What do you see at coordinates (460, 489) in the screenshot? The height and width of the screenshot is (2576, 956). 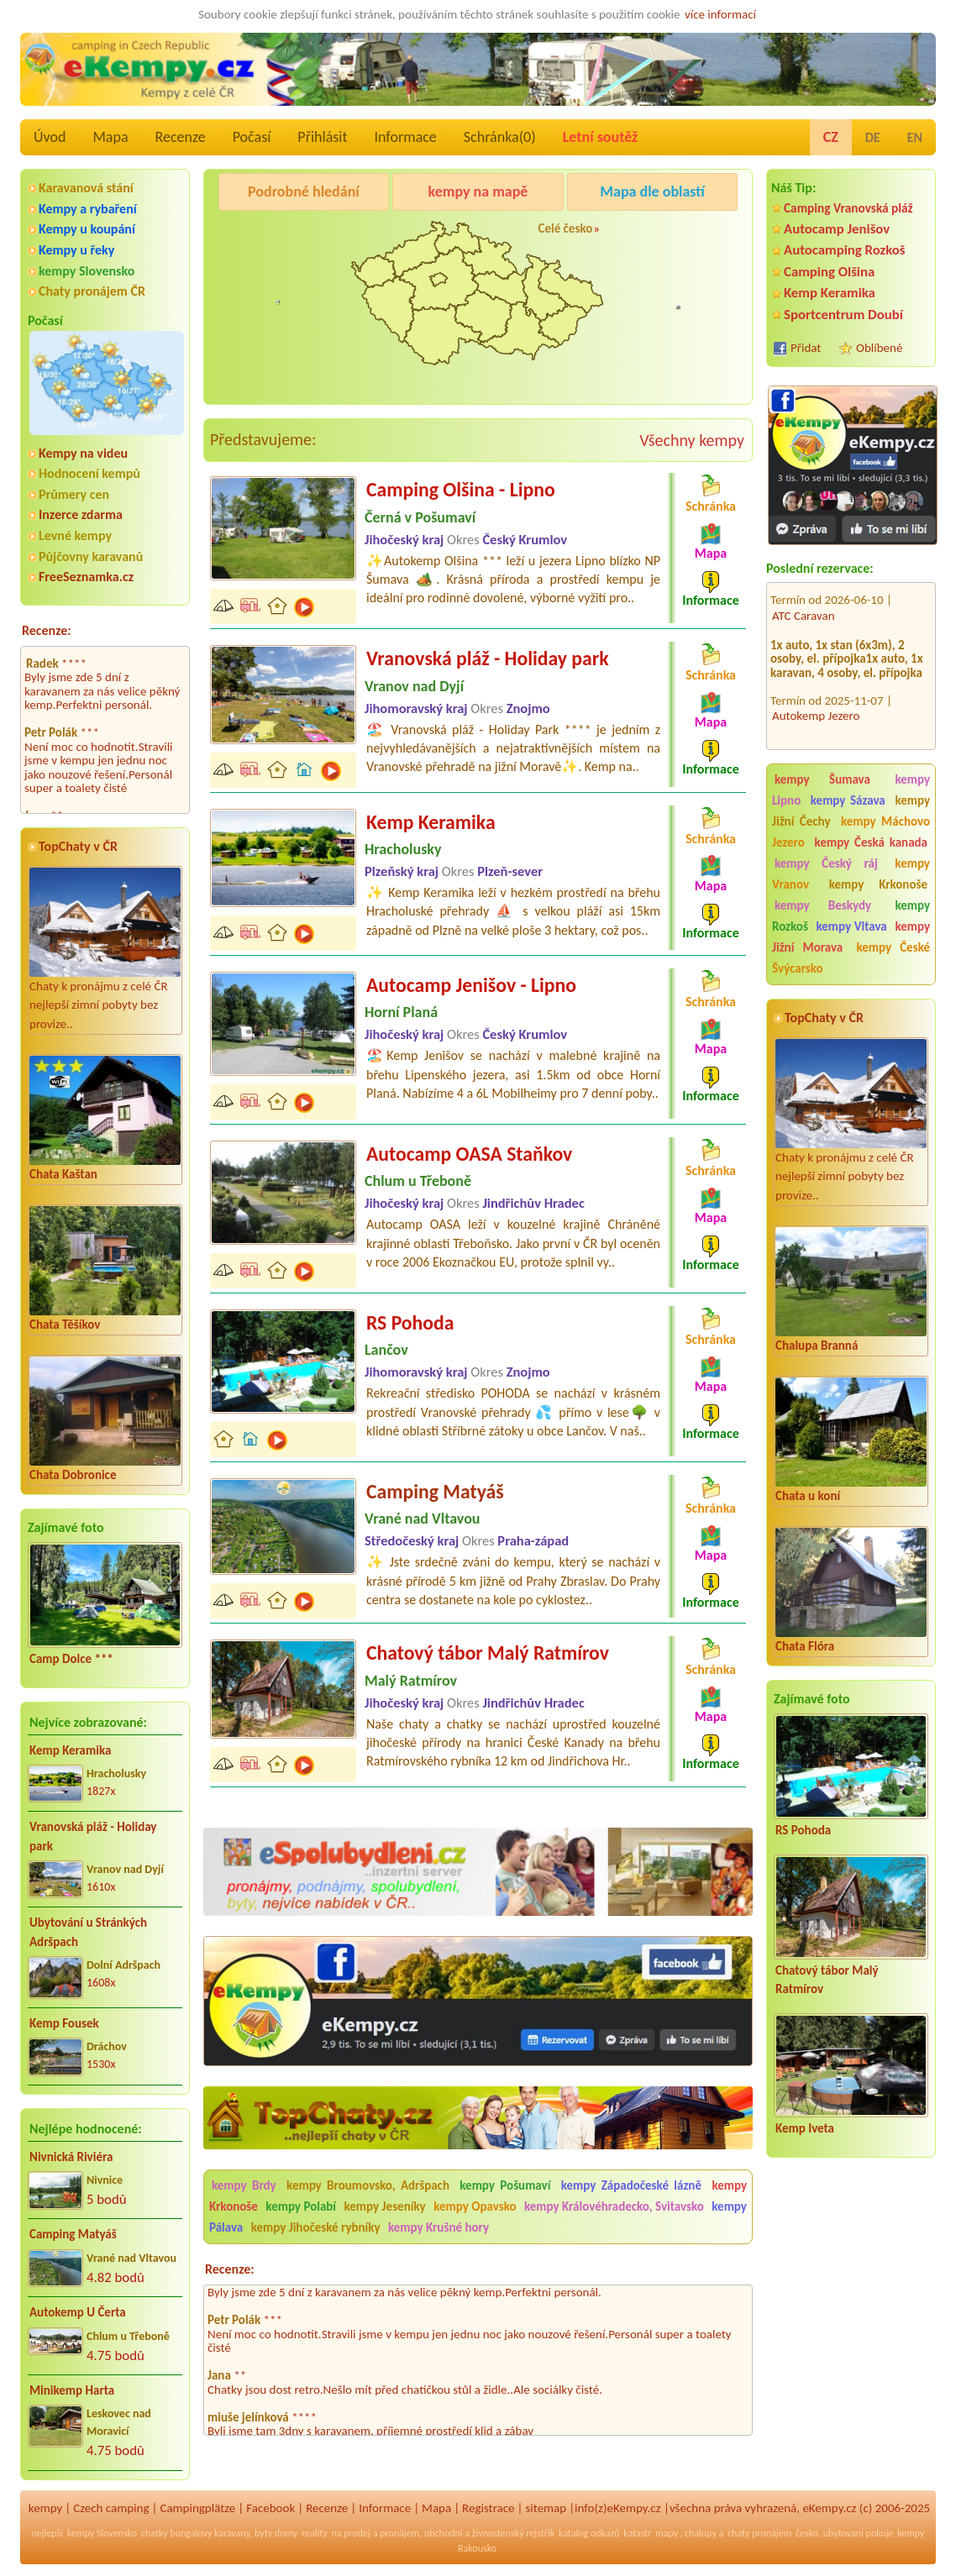 I see `Camping Olšina - Lipno` at bounding box center [460, 489].